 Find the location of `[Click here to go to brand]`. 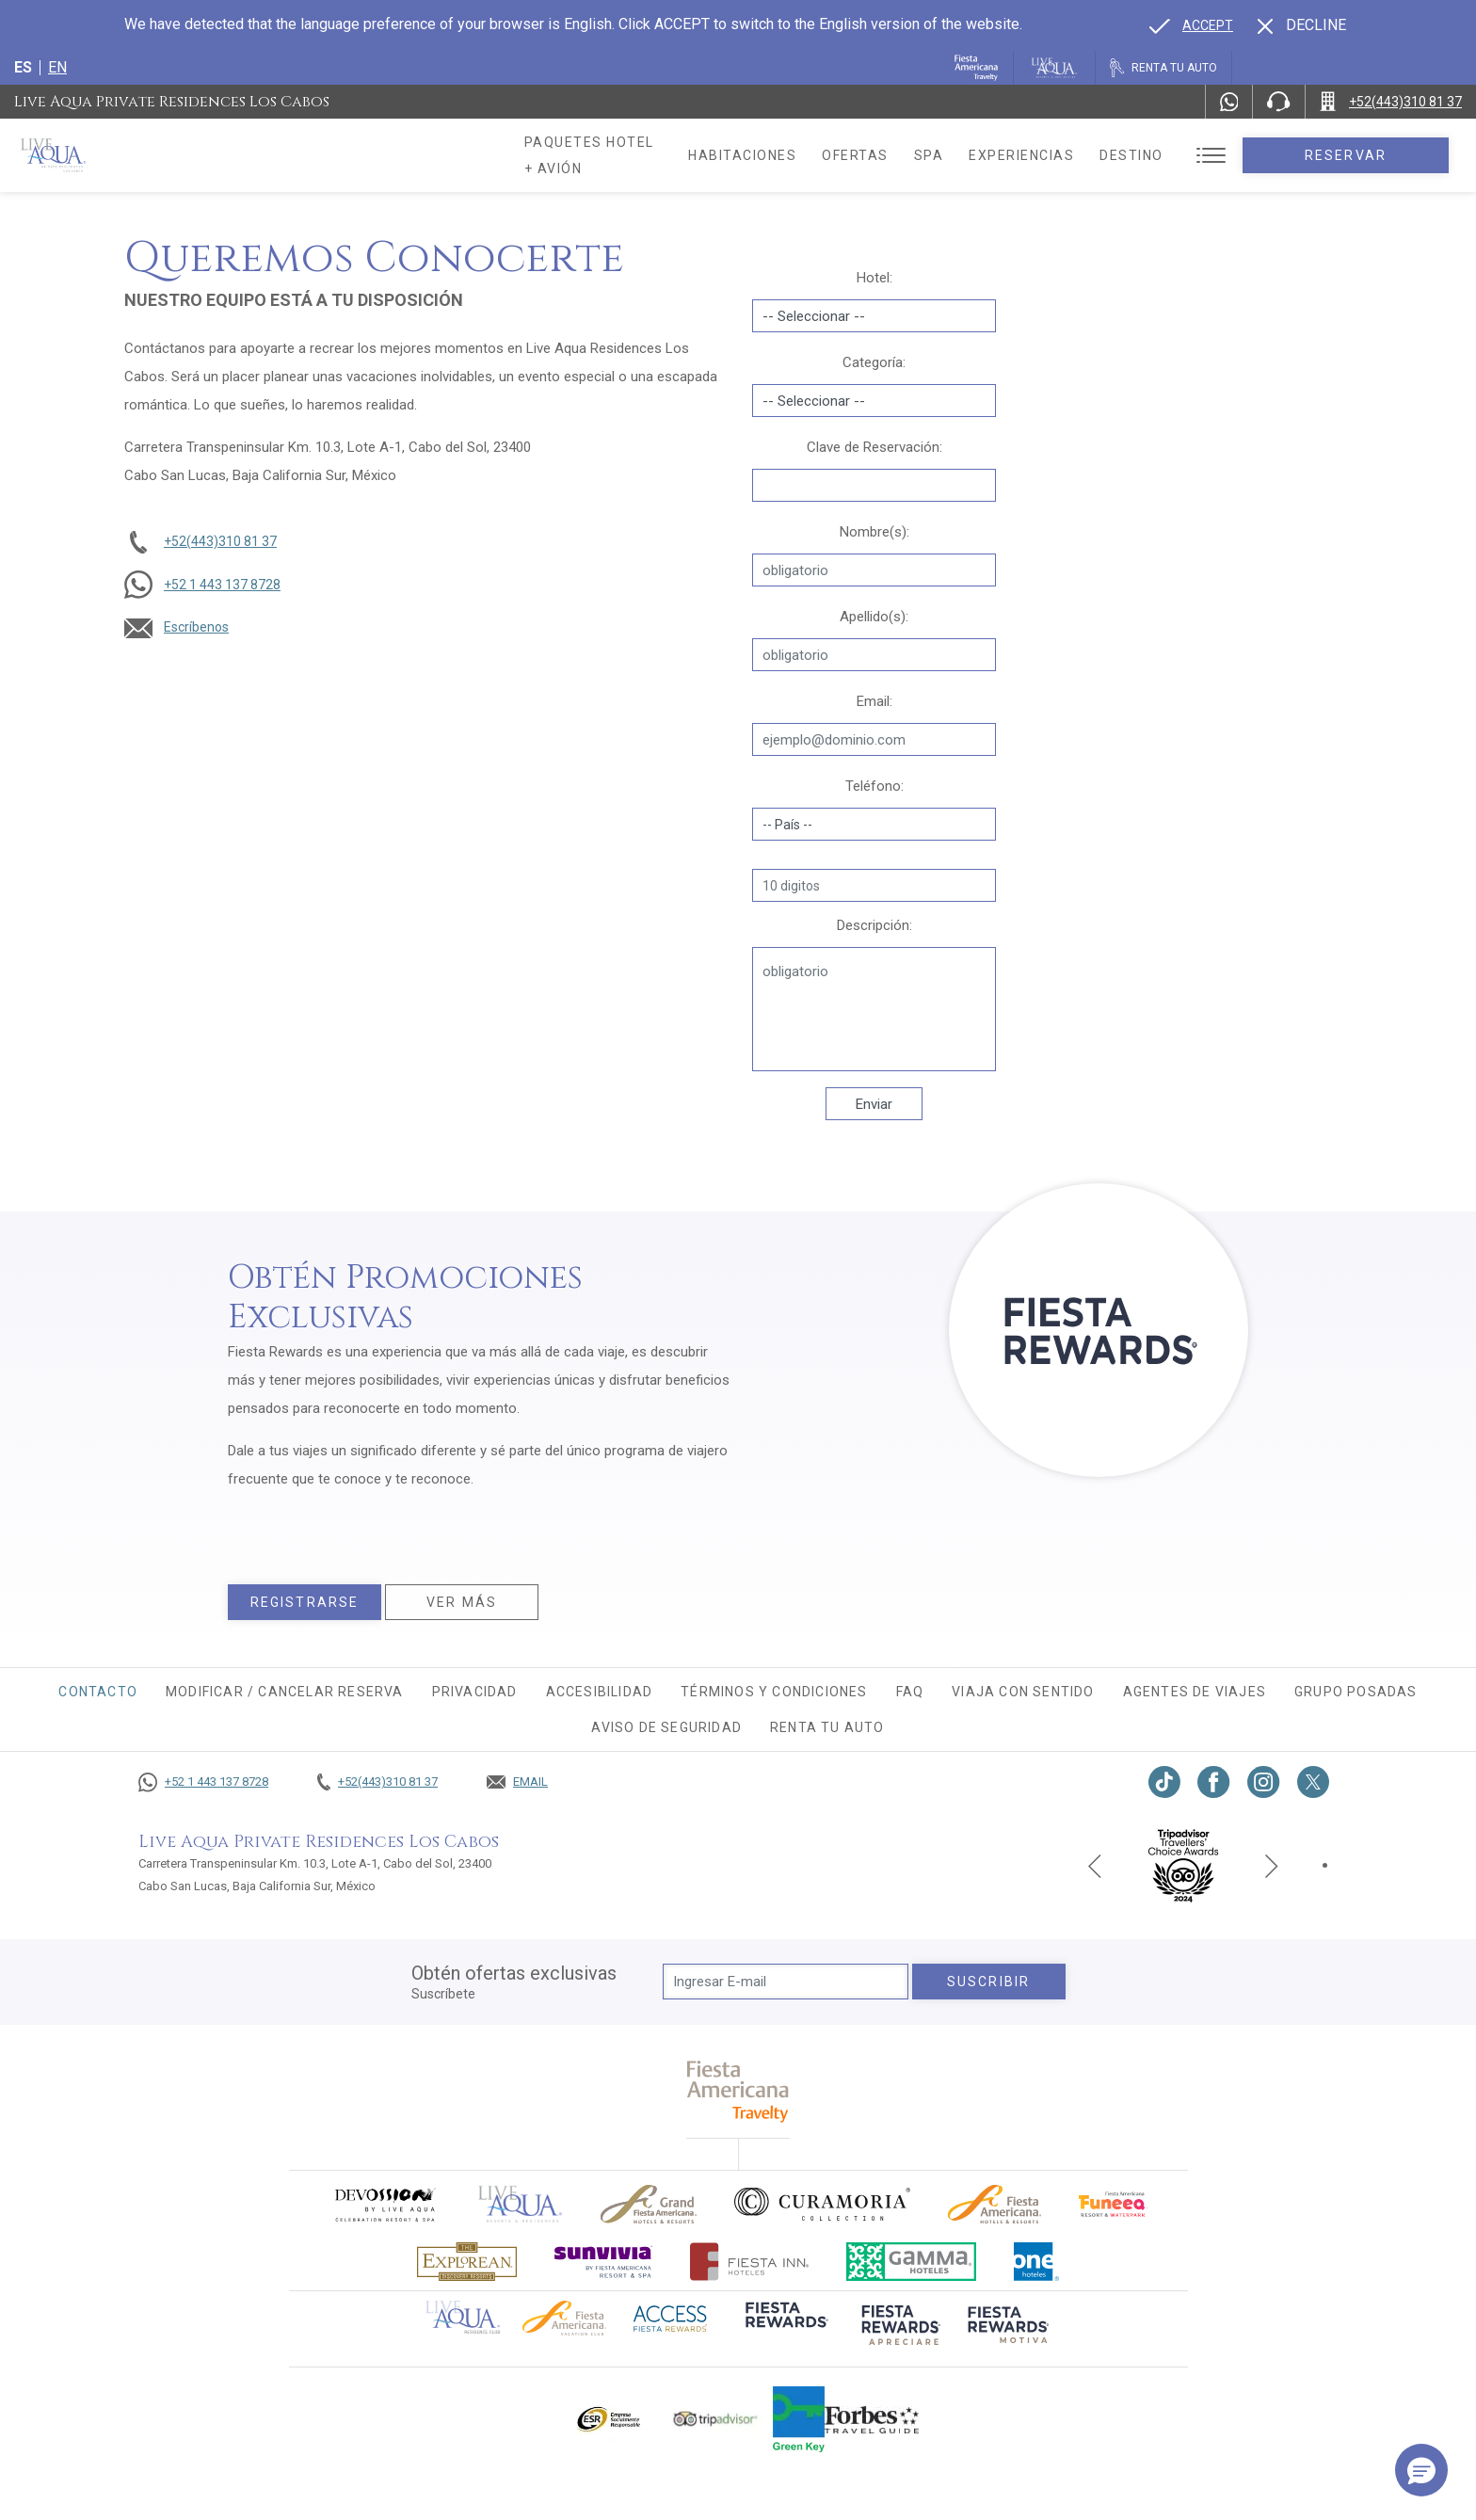

[Click here to go to brand] is located at coordinates (520, 2204).